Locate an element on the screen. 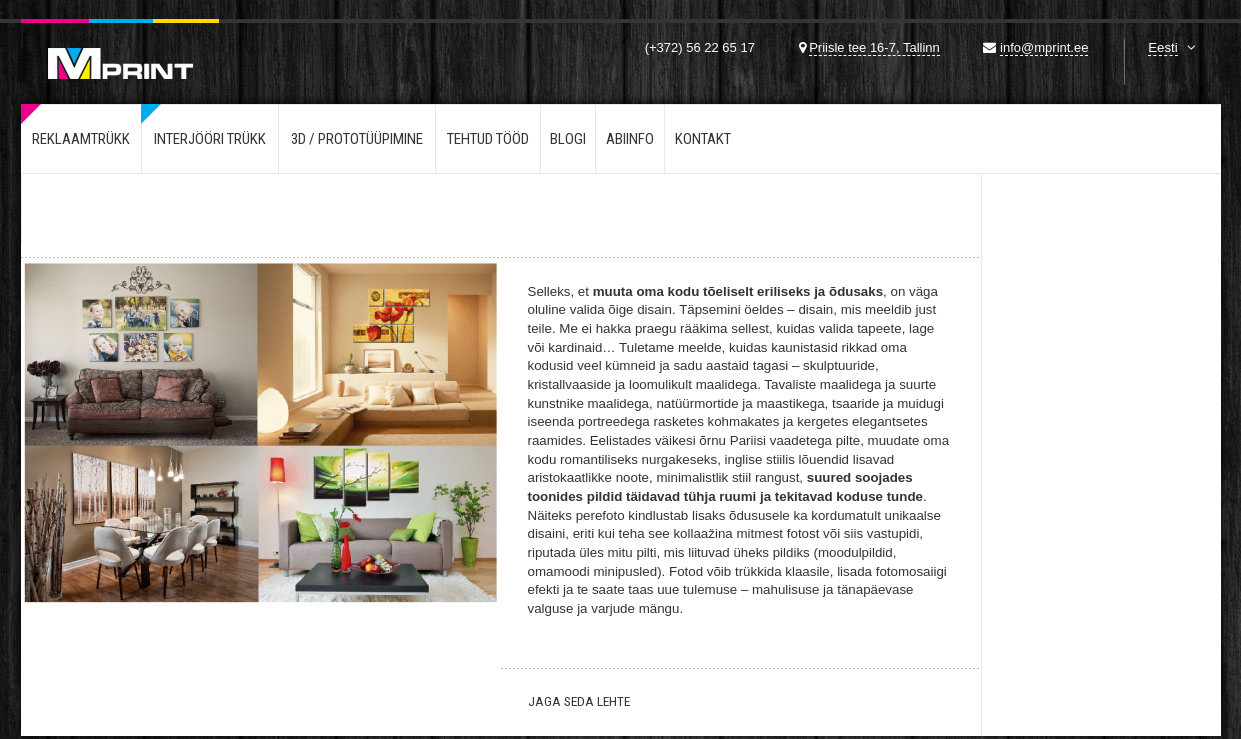 This screenshot has width=1241, height=739. 3d / Prototüüpimine is located at coordinates (357, 139).